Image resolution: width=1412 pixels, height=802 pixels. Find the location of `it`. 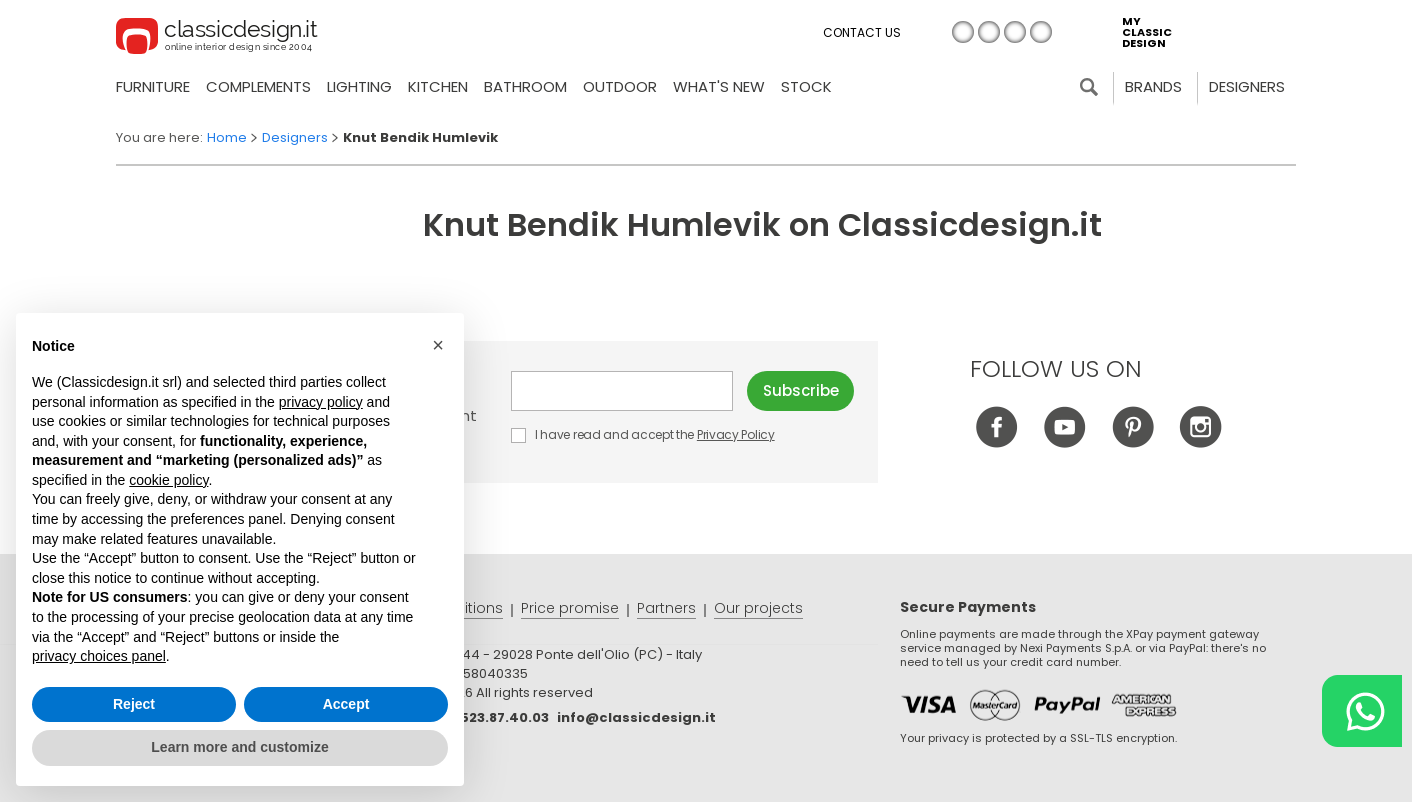

it is located at coordinates (963, 32).